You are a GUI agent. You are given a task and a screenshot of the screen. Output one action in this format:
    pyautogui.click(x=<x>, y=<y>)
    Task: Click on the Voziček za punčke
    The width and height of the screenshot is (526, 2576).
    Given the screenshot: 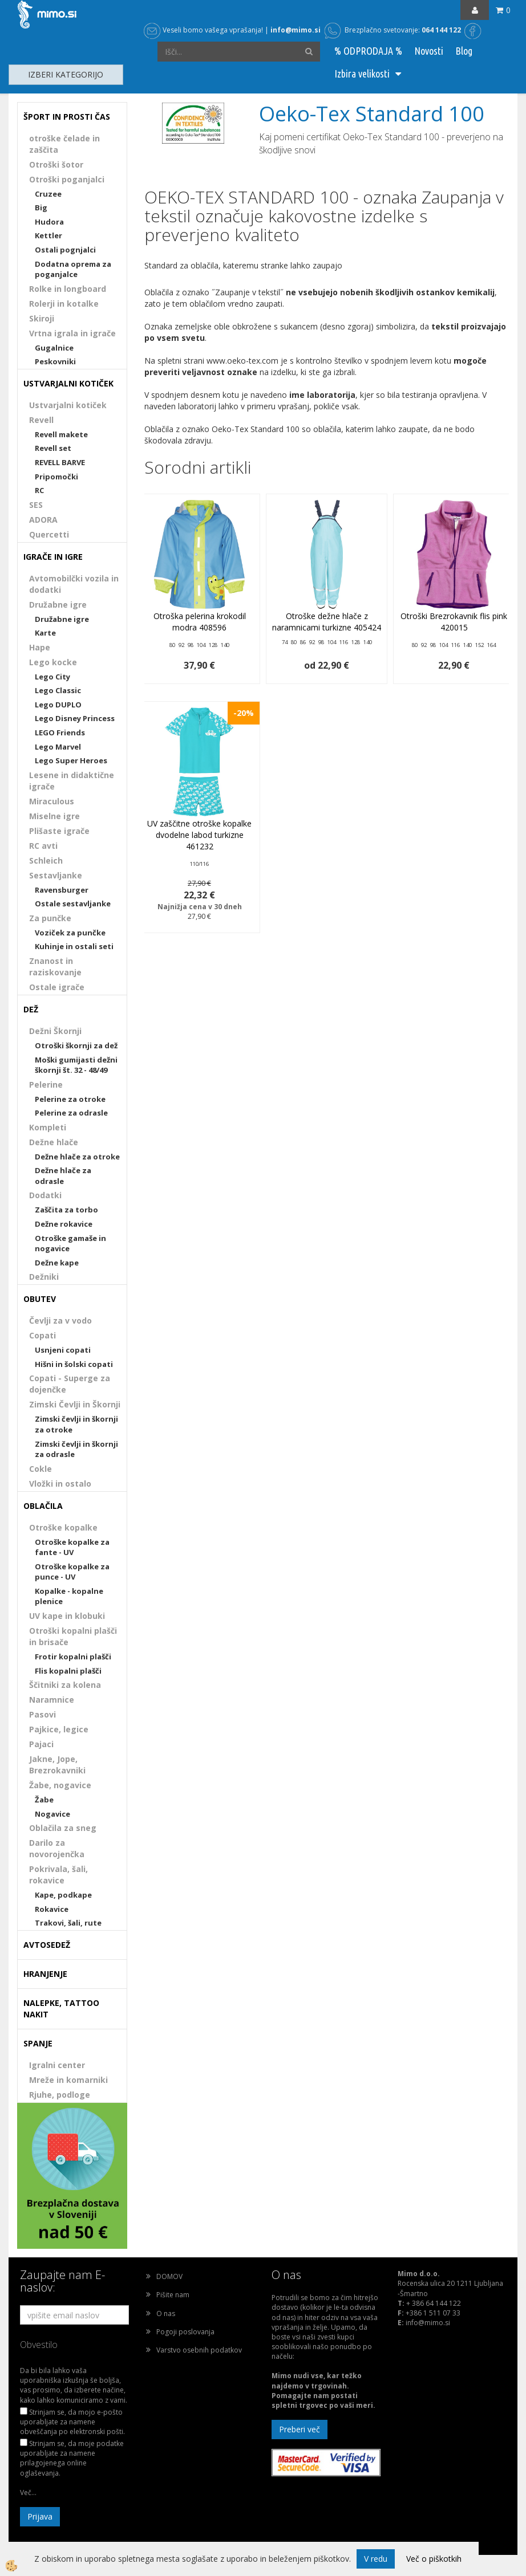 What is the action you would take?
    pyautogui.click(x=70, y=932)
    